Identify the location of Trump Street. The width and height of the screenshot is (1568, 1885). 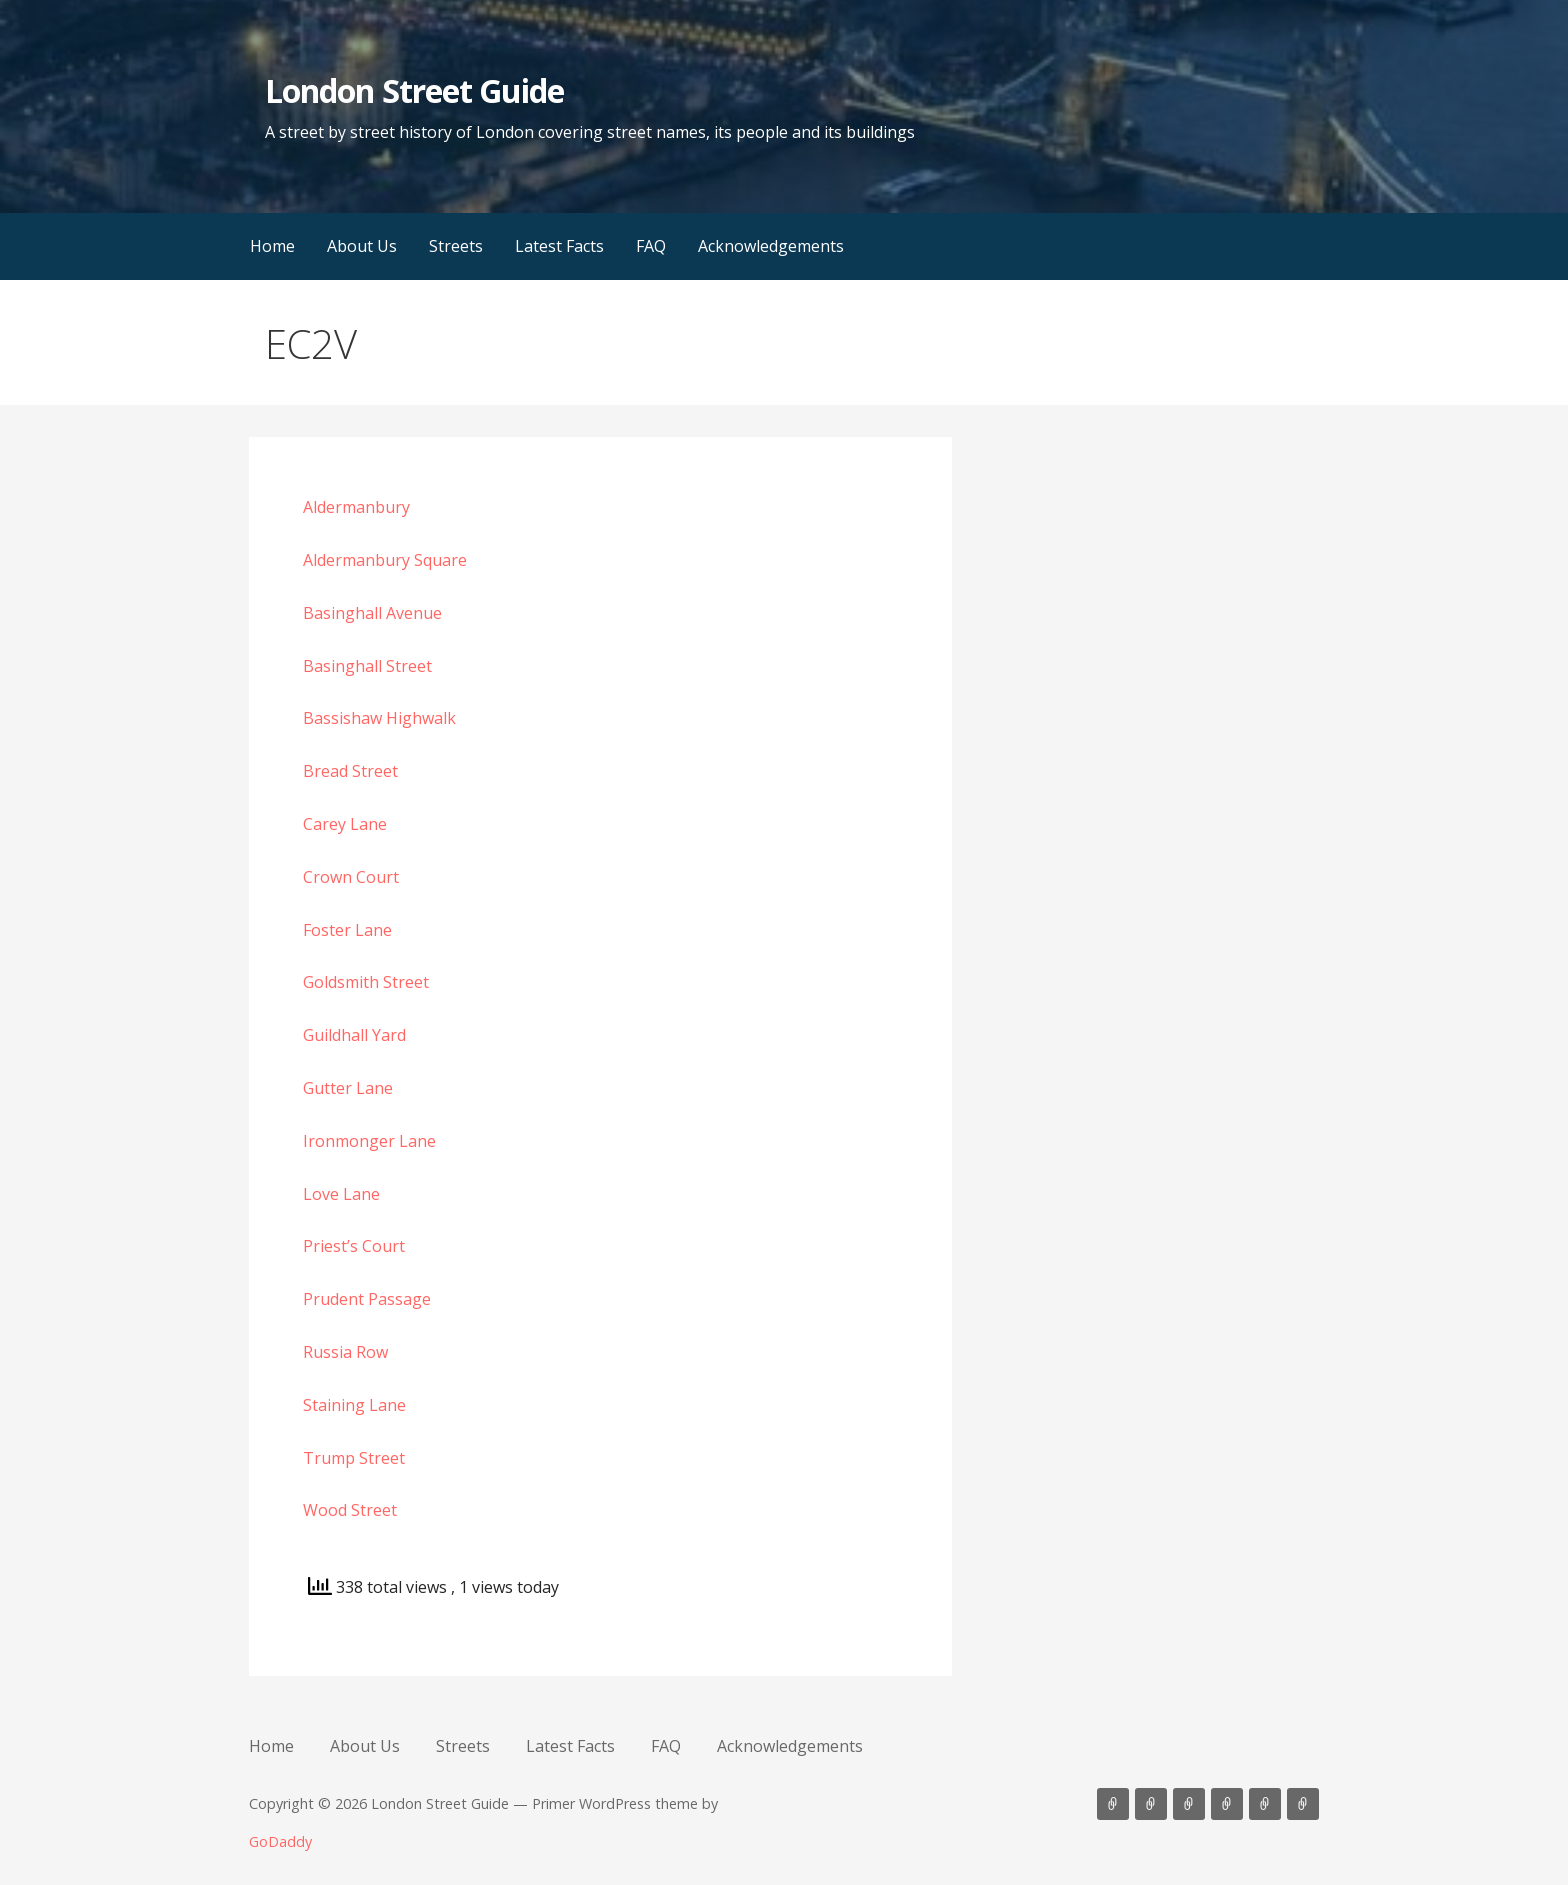
(354, 1458).